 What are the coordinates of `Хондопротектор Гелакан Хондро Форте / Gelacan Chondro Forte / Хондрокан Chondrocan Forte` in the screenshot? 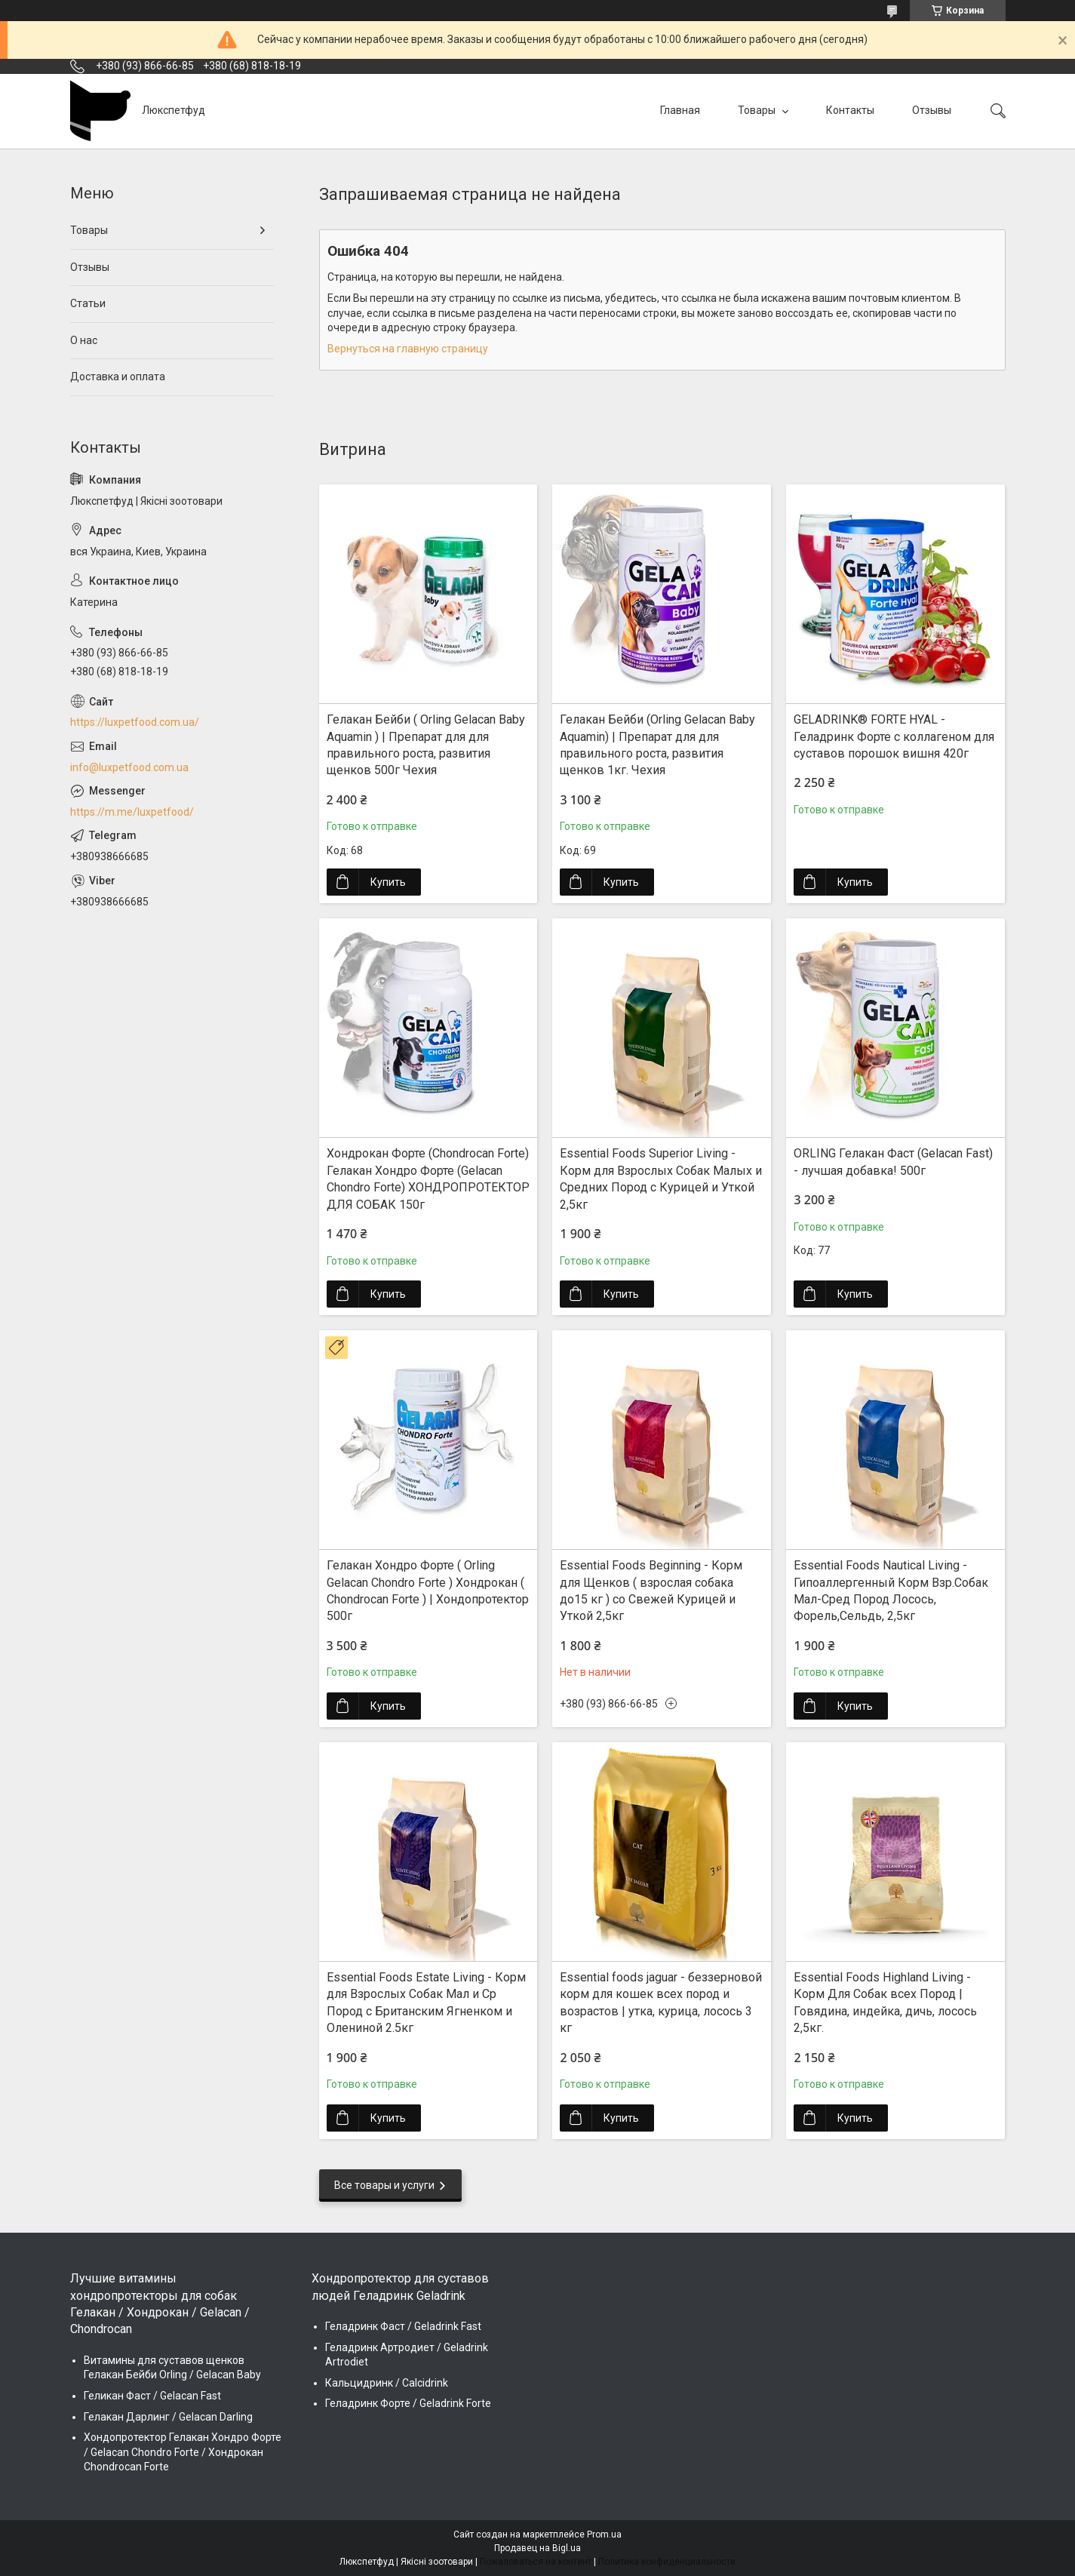 It's located at (182, 2452).